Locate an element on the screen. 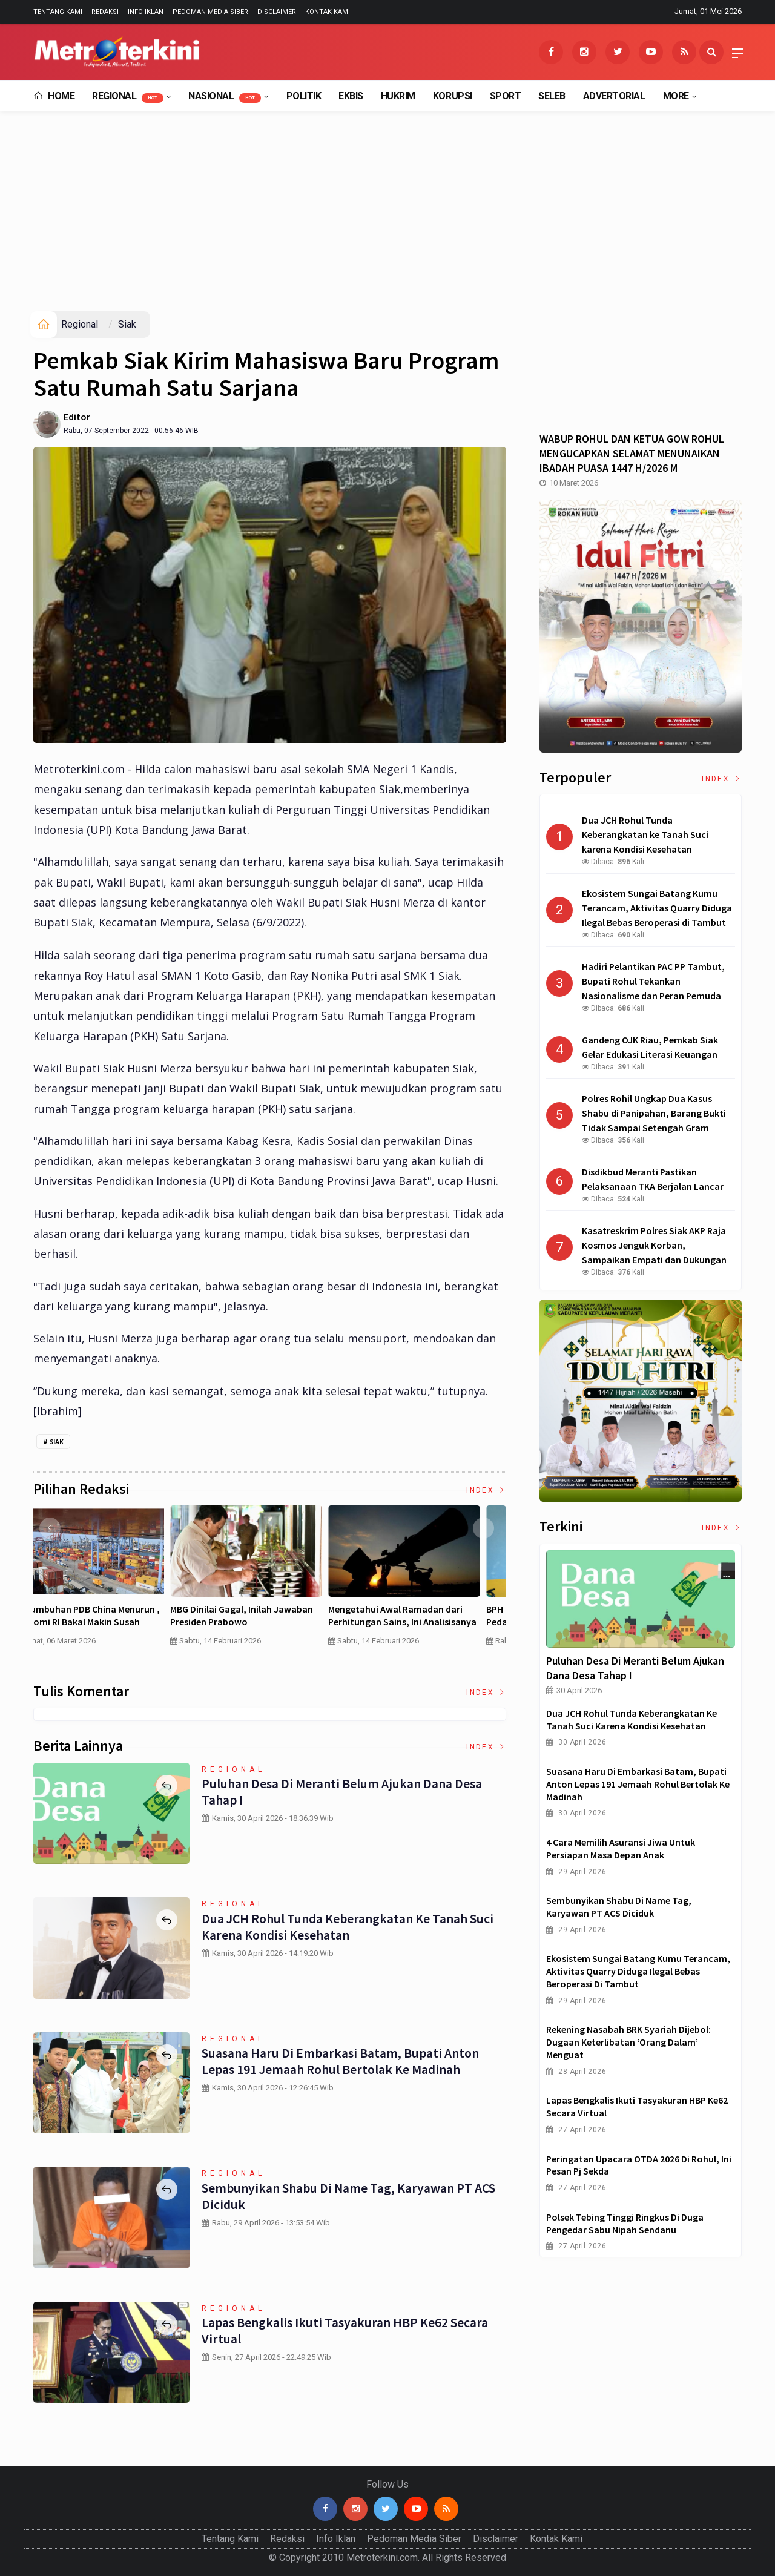 This screenshot has height=2576, width=775. Polsek Tebing Tinggi Ringkus Di Duga Pengedar Sabu Nipah Sendanu is located at coordinates (625, 2223).